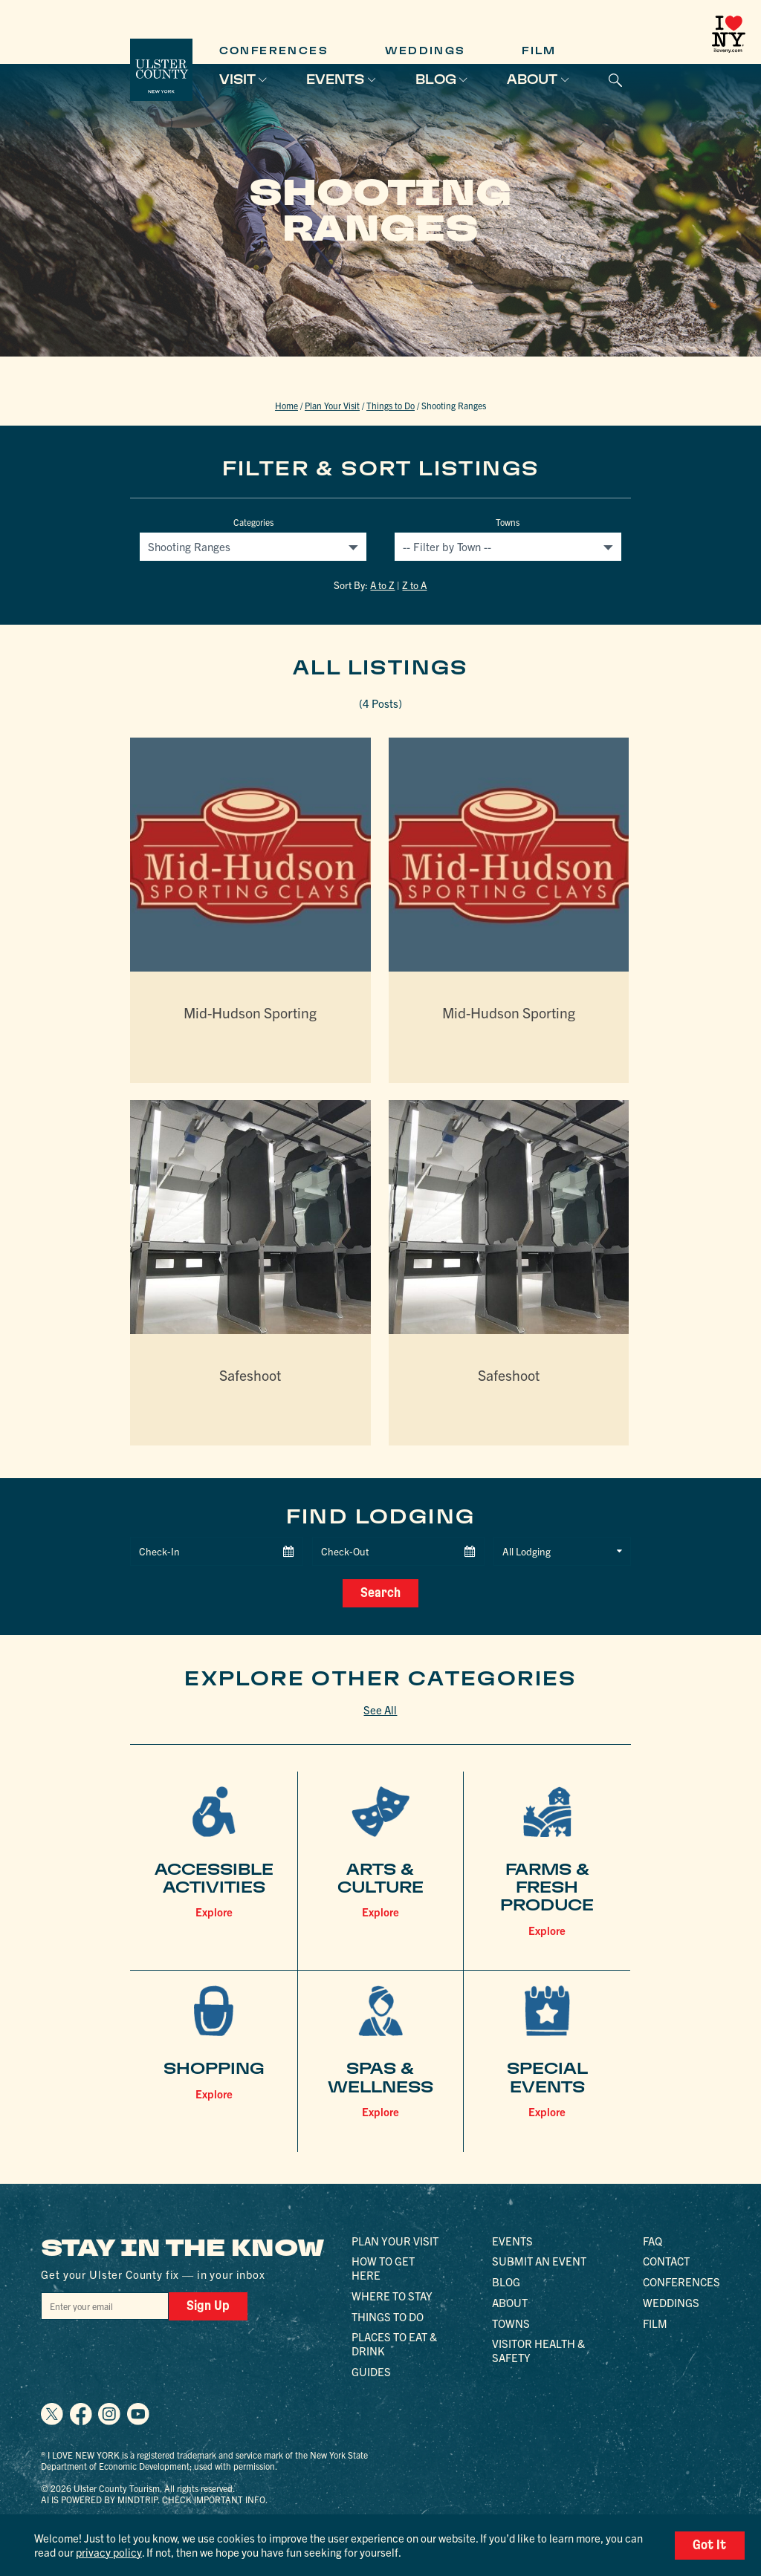 The image size is (761, 2576). I want to click on Visit, so click(237, 79).